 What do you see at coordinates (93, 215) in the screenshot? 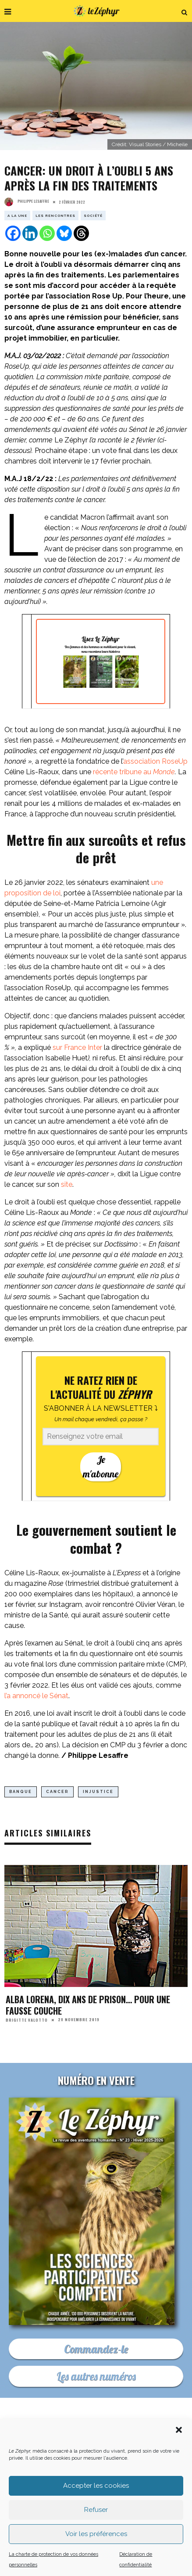
I see `Société` at bounding box center [93, 215].